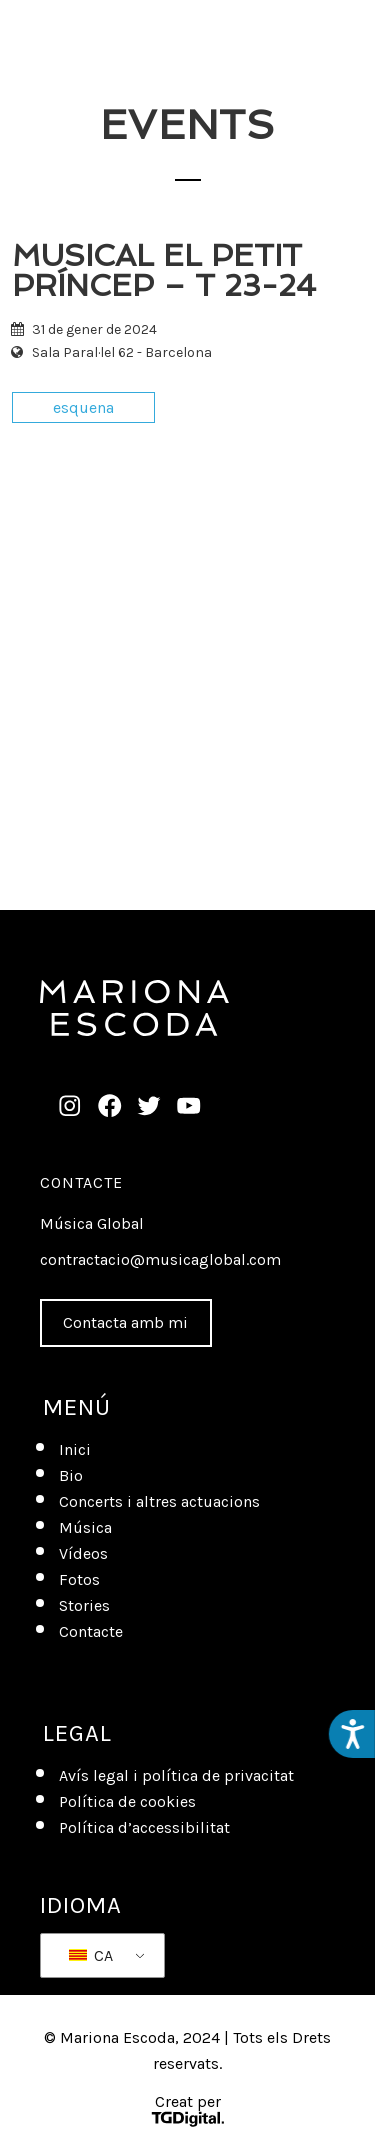  I want to click on Vídeos, so click(83, 1553).